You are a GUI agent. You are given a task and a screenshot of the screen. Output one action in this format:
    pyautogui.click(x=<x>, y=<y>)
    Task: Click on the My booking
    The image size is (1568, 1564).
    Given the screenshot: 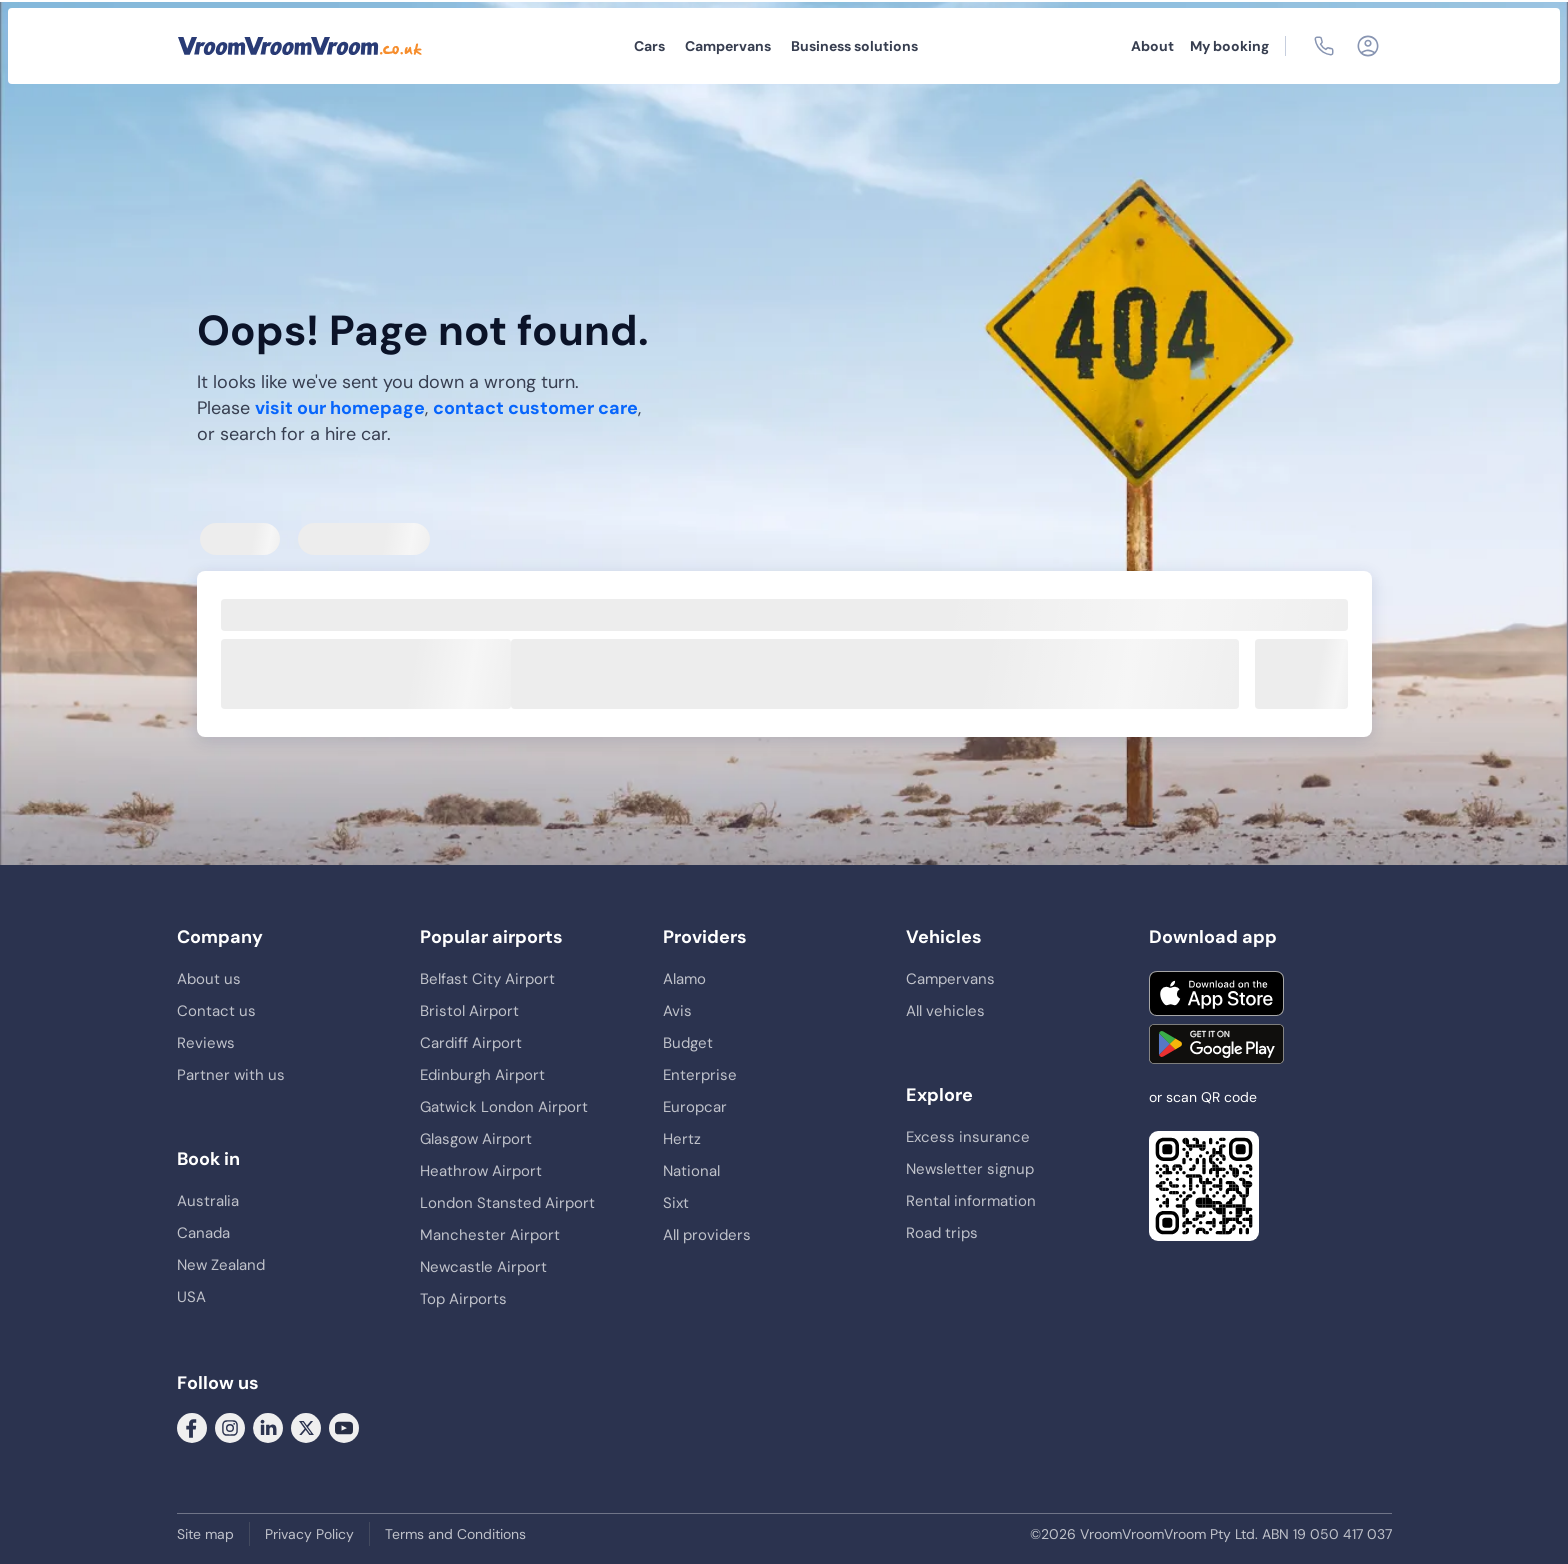 What is the action you would take?
    pyautogui.click(x=1229, y=46)
    